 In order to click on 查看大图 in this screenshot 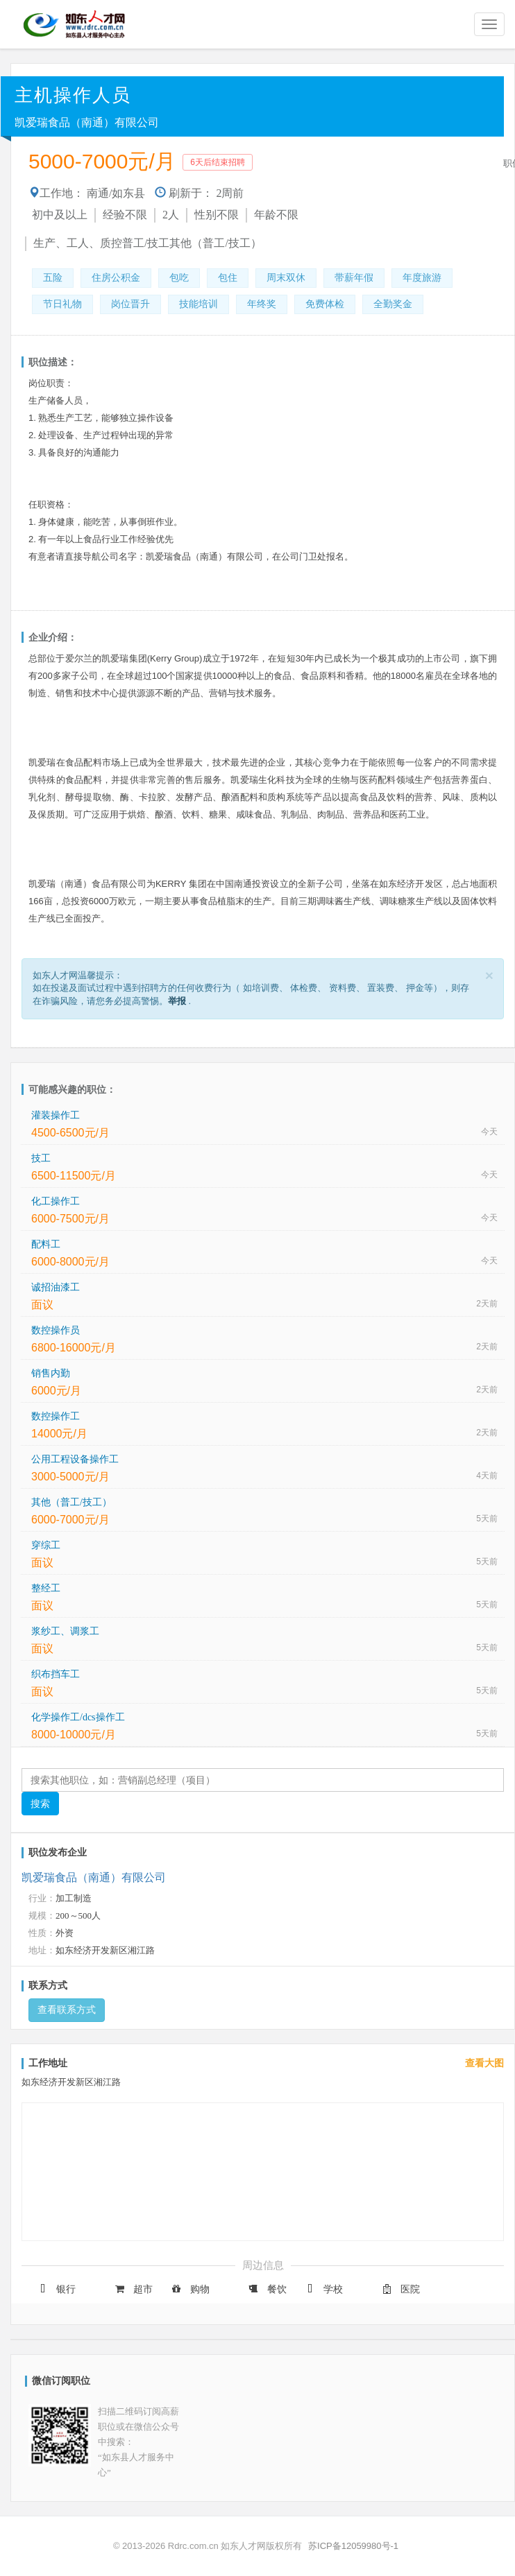, I will do `click(484, 2063)`.